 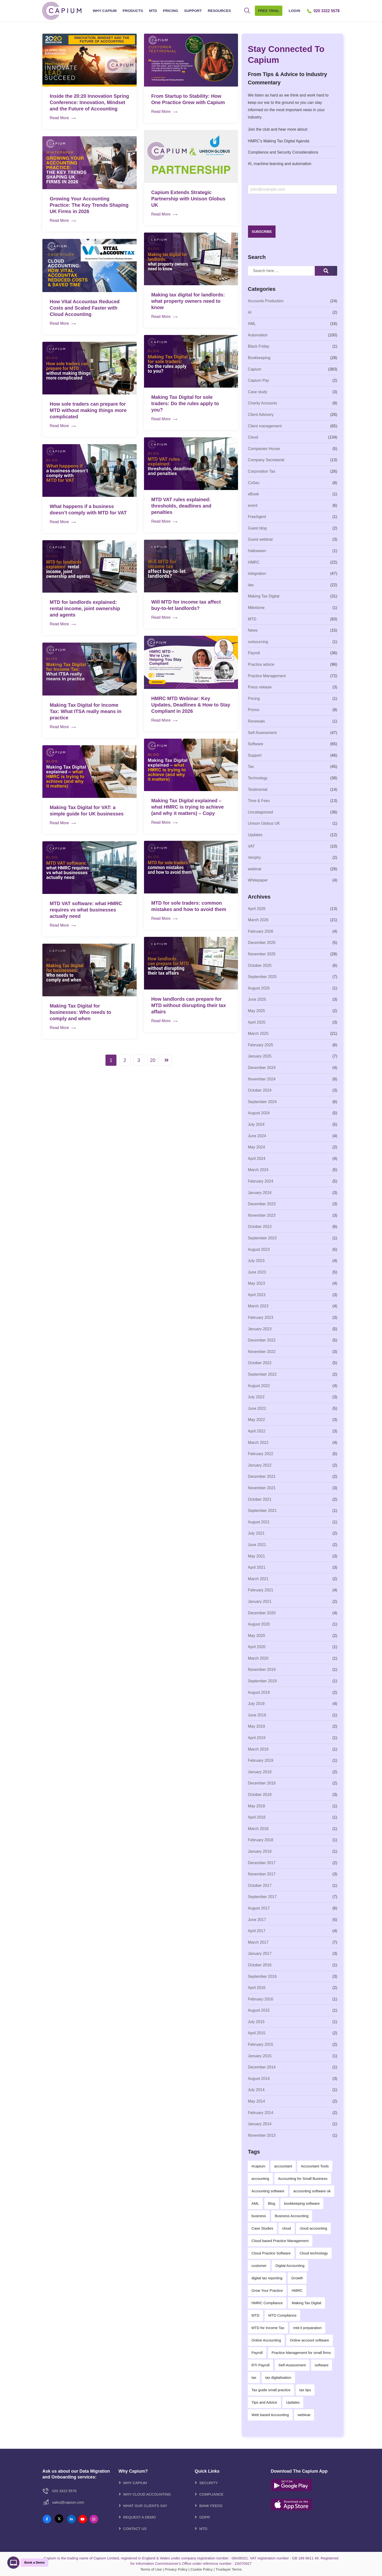 I want to click on Online Accounting [Online Accounting (43 items)], so click(x=266, y=2340).